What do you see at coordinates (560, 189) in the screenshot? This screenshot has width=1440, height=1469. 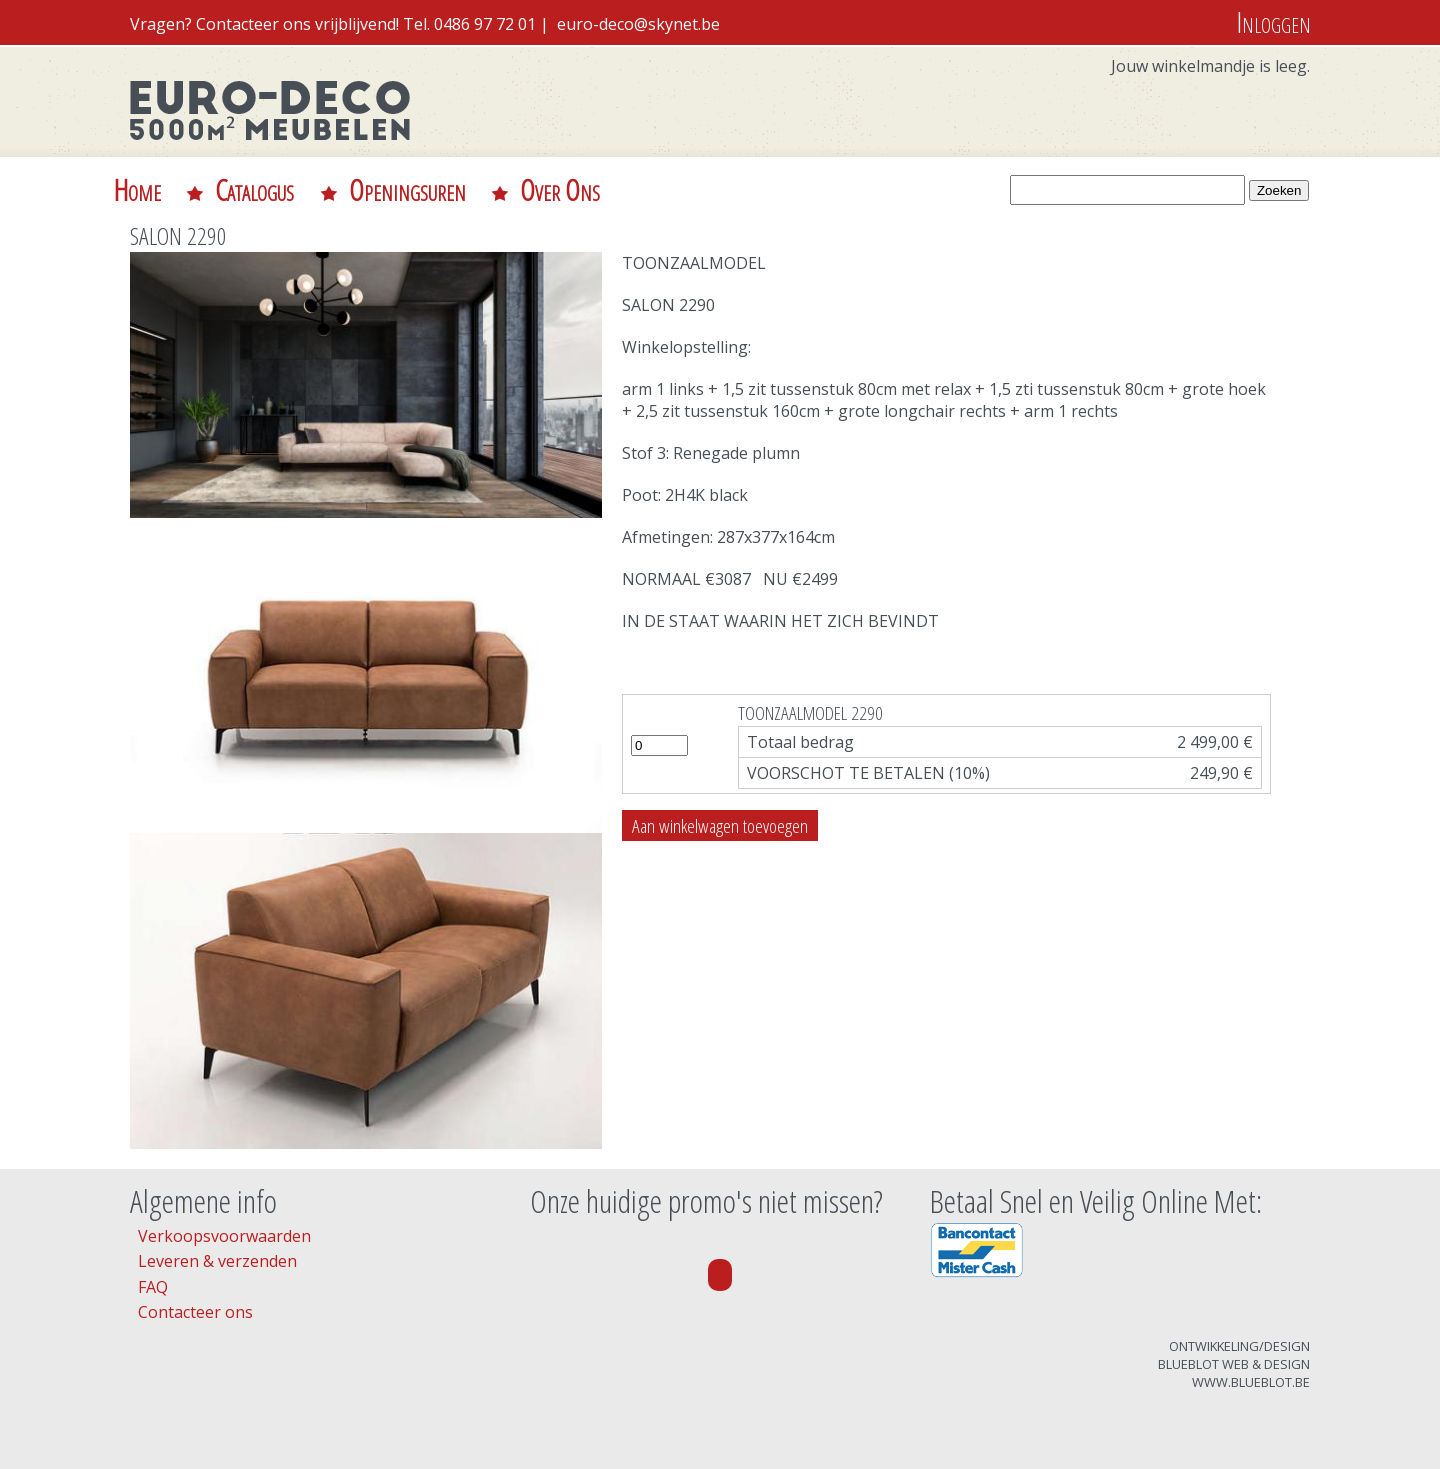 I see `Over Ons` at bounding box center [560, 189].